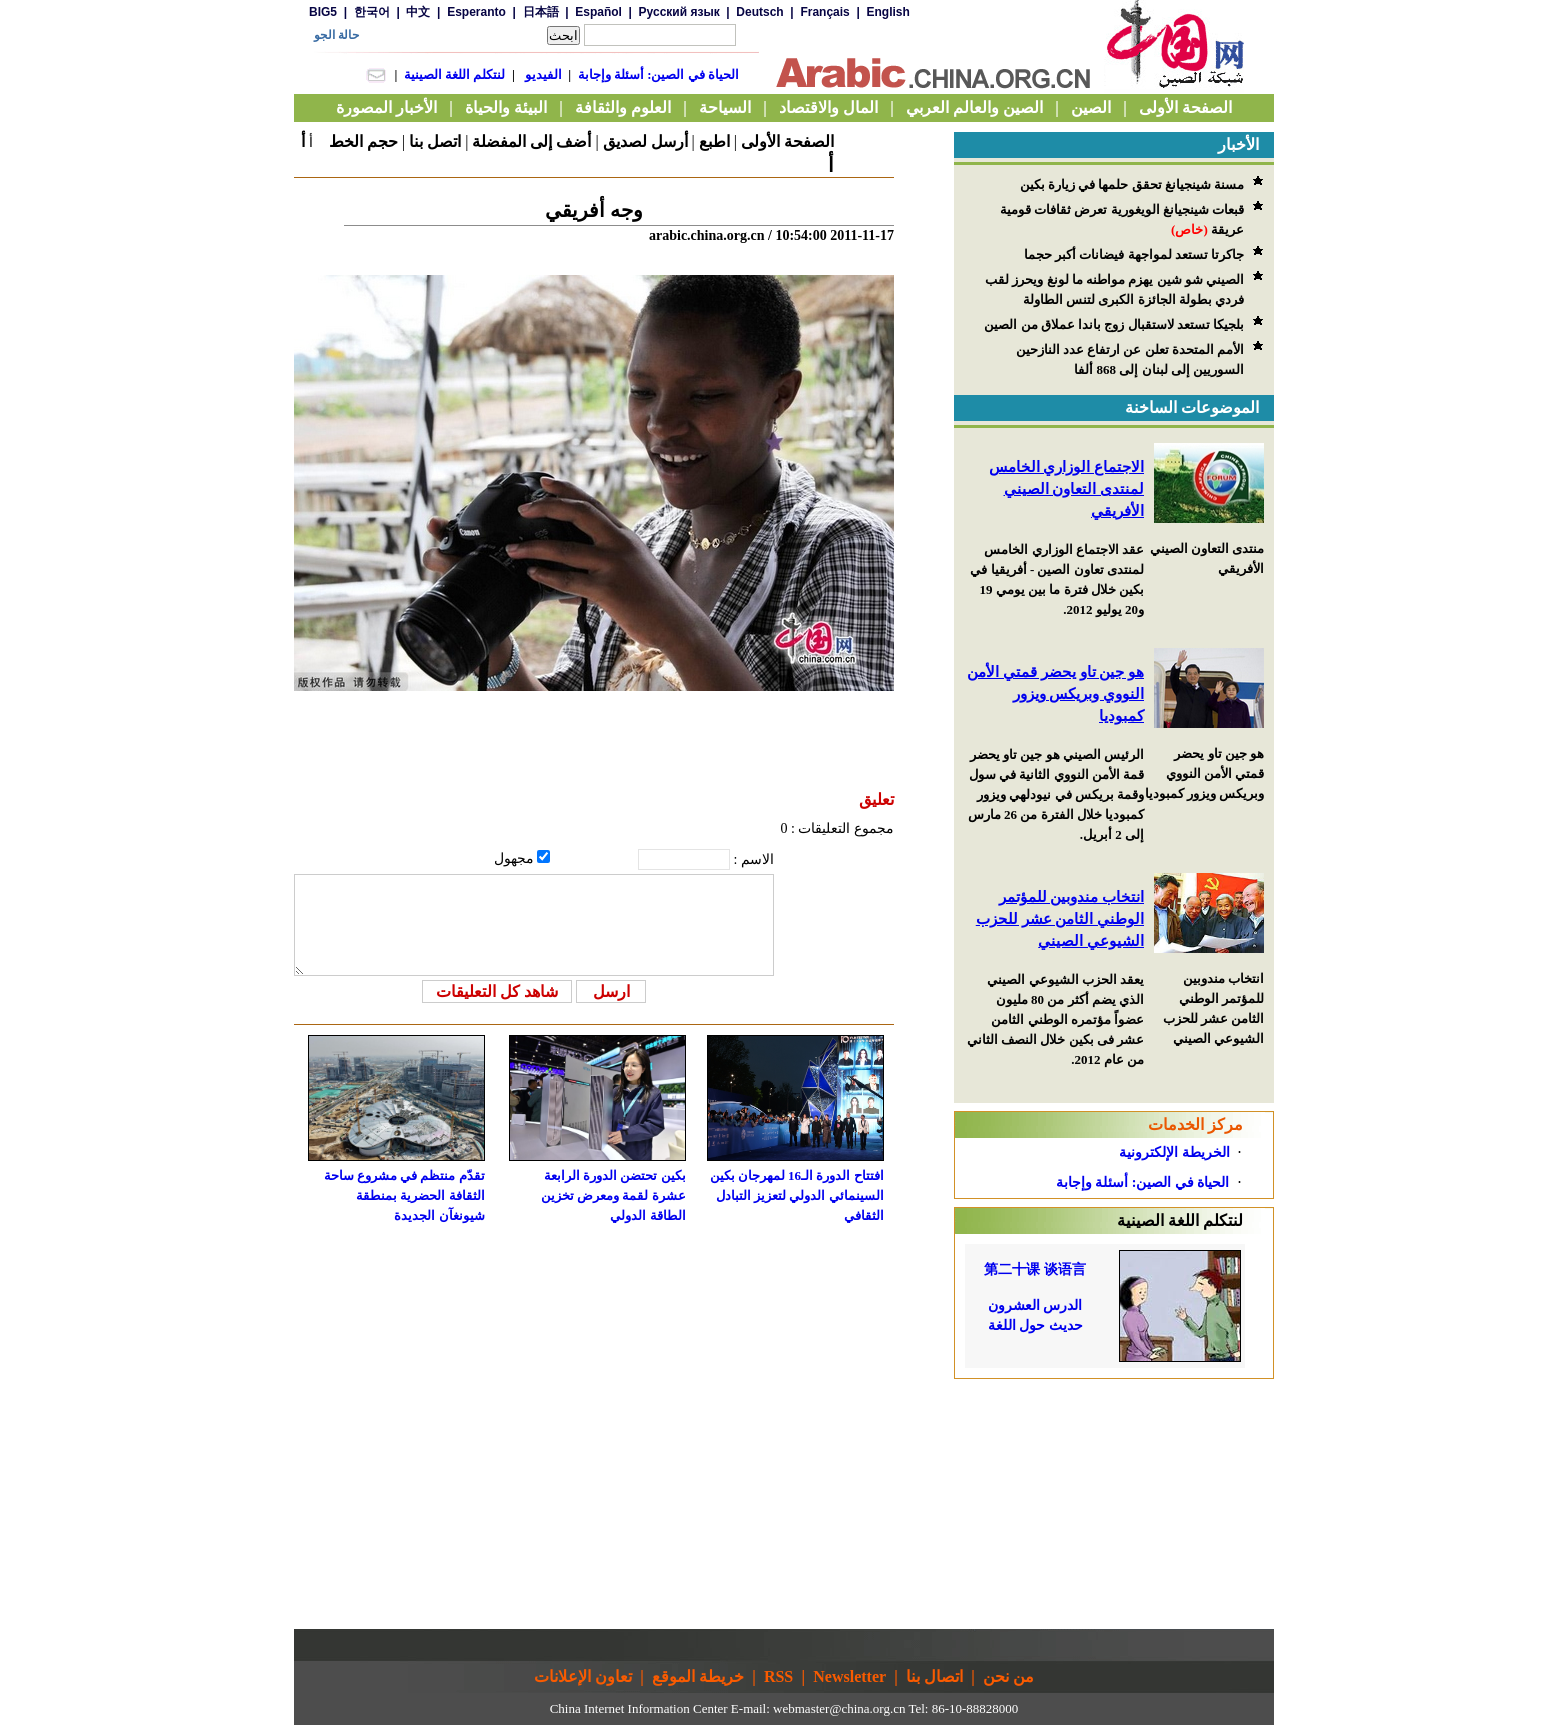 The image size is (1568, 1725). I want to click on arabic.china.org.cn, so click(707, 235).